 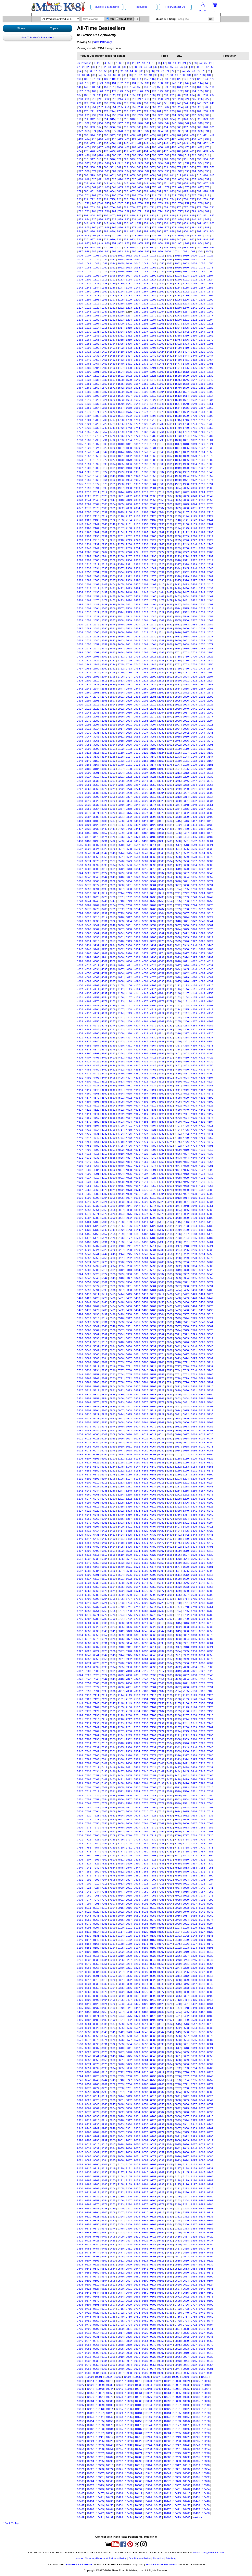 I want to click on 4491, so click(x=80, y=1077).